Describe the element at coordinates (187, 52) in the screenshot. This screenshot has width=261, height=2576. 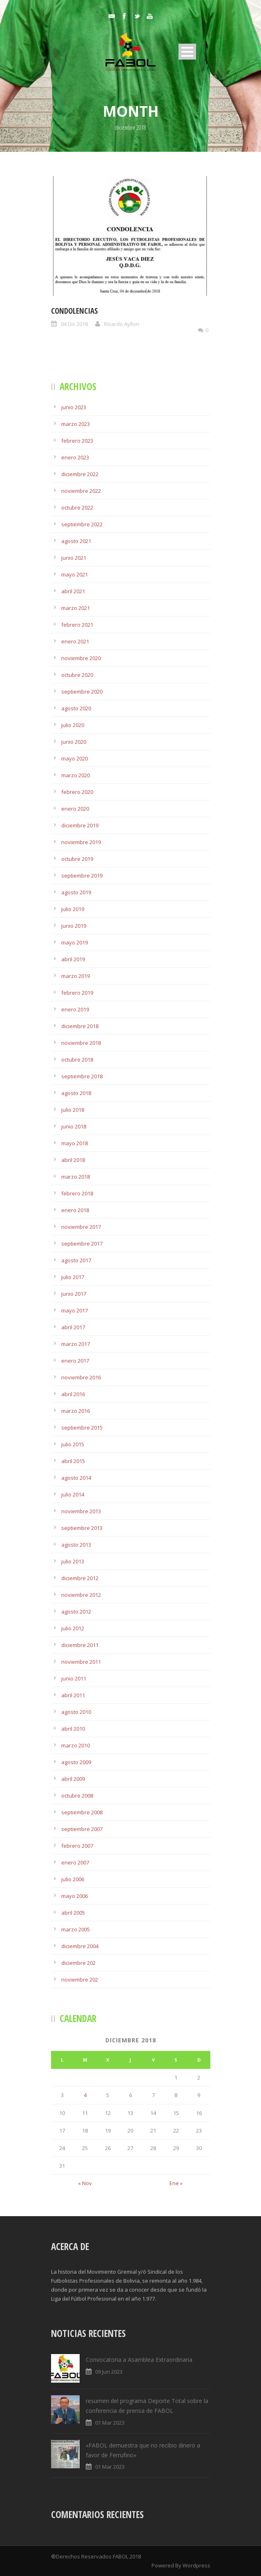
I see `Open Menu` at that location.